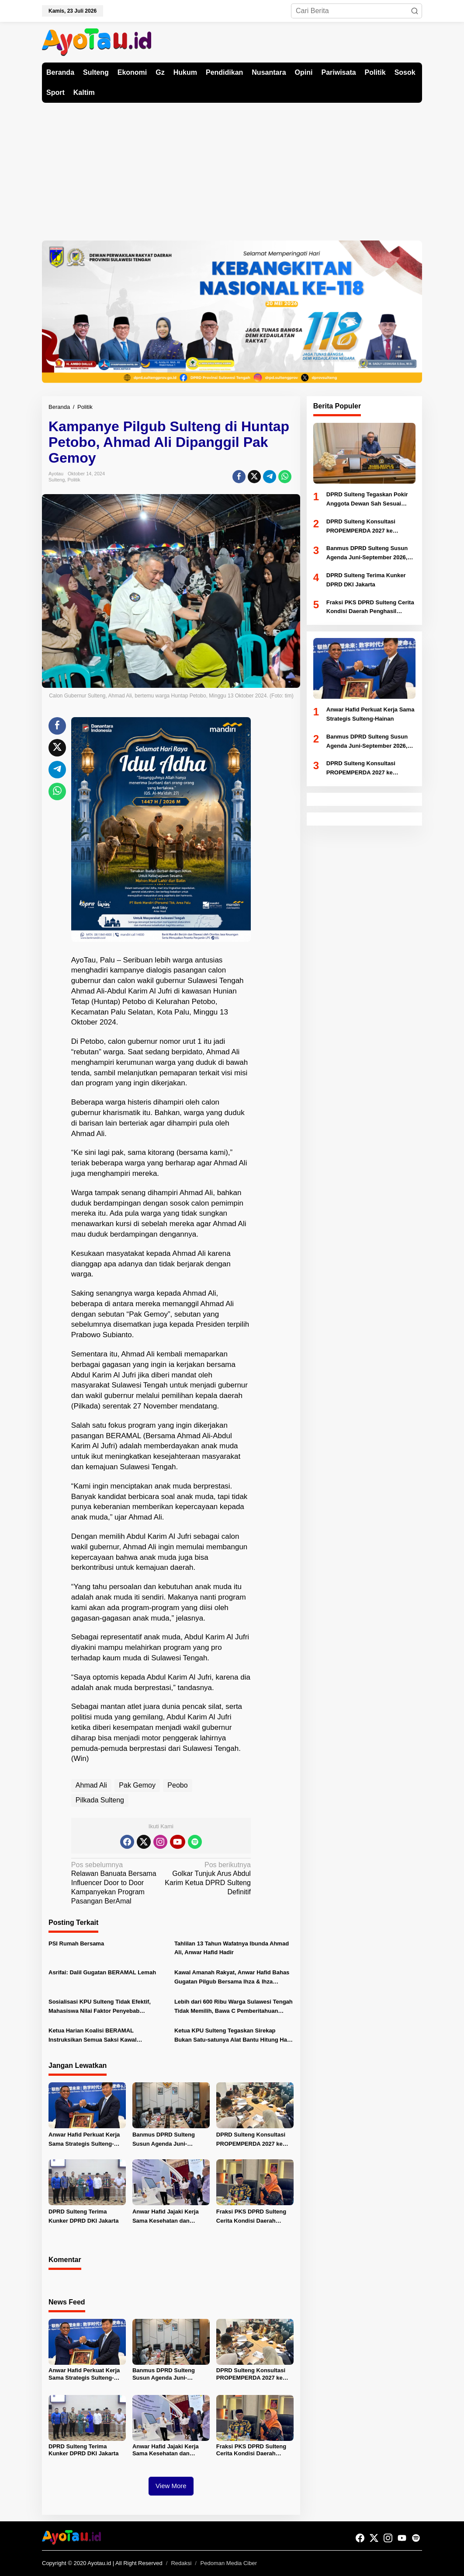 The width and height of the screenshot is (464, 2576). What do you see at coordinates (250, 2140) in the screenshot?
I see `DPRD Sulteng Konsultasi PROPEMPERDA 2027 ke Kemendagri` at bounding box center [250, 2140].